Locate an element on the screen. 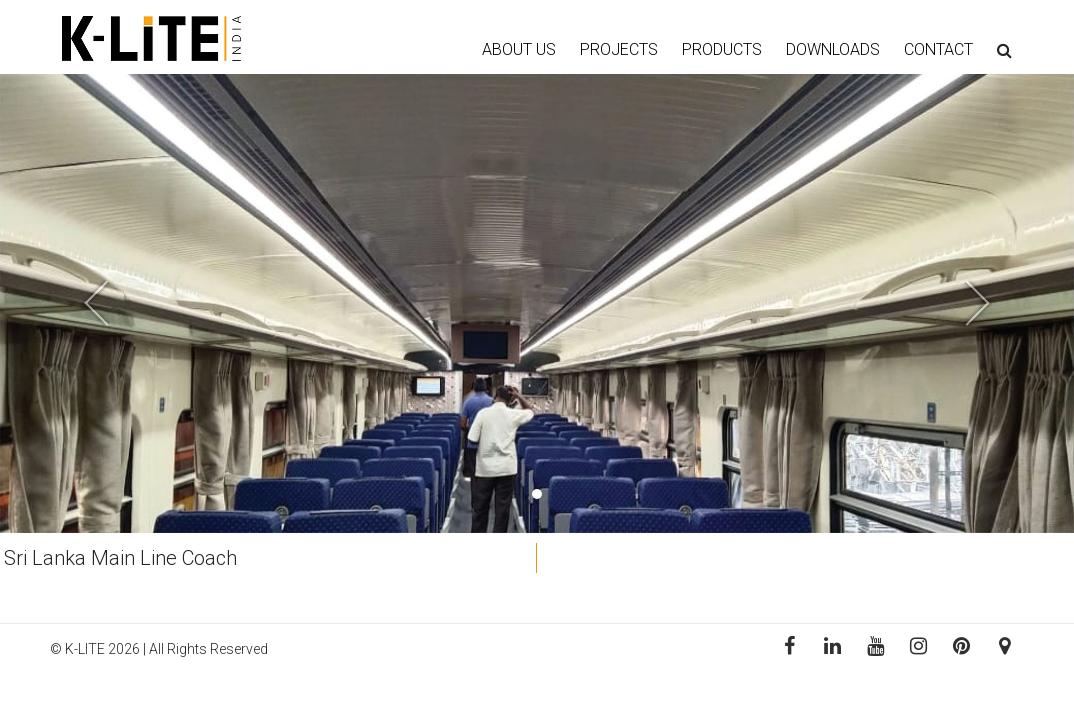  PRODUCTS is located at coordinates (722, 49).